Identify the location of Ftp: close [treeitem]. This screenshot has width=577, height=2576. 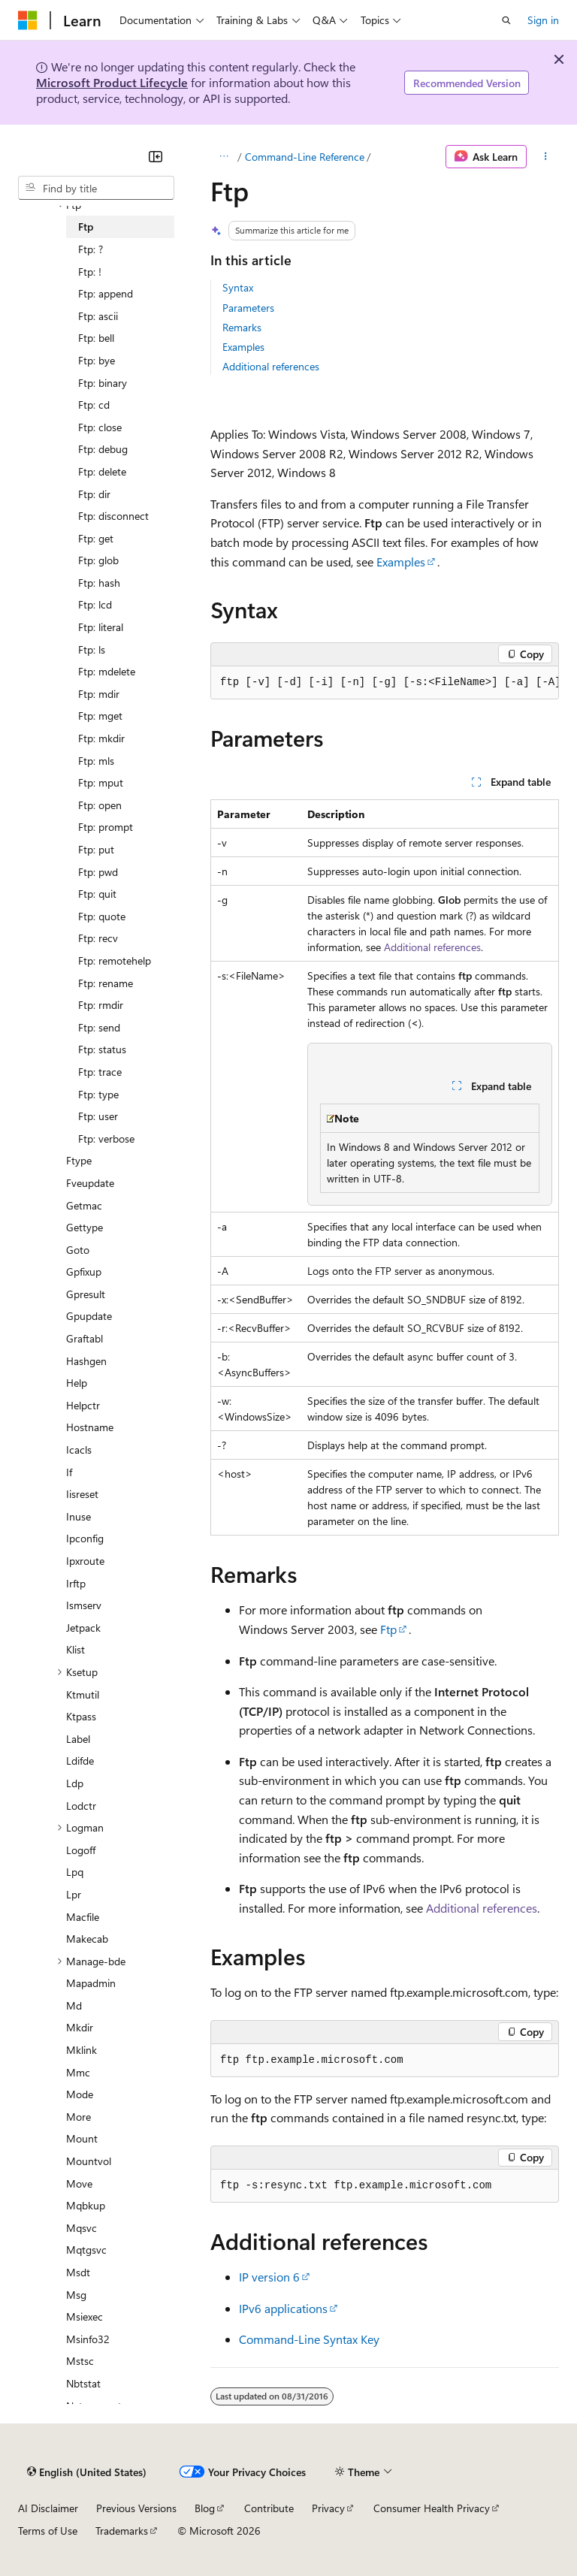
(100, 427).